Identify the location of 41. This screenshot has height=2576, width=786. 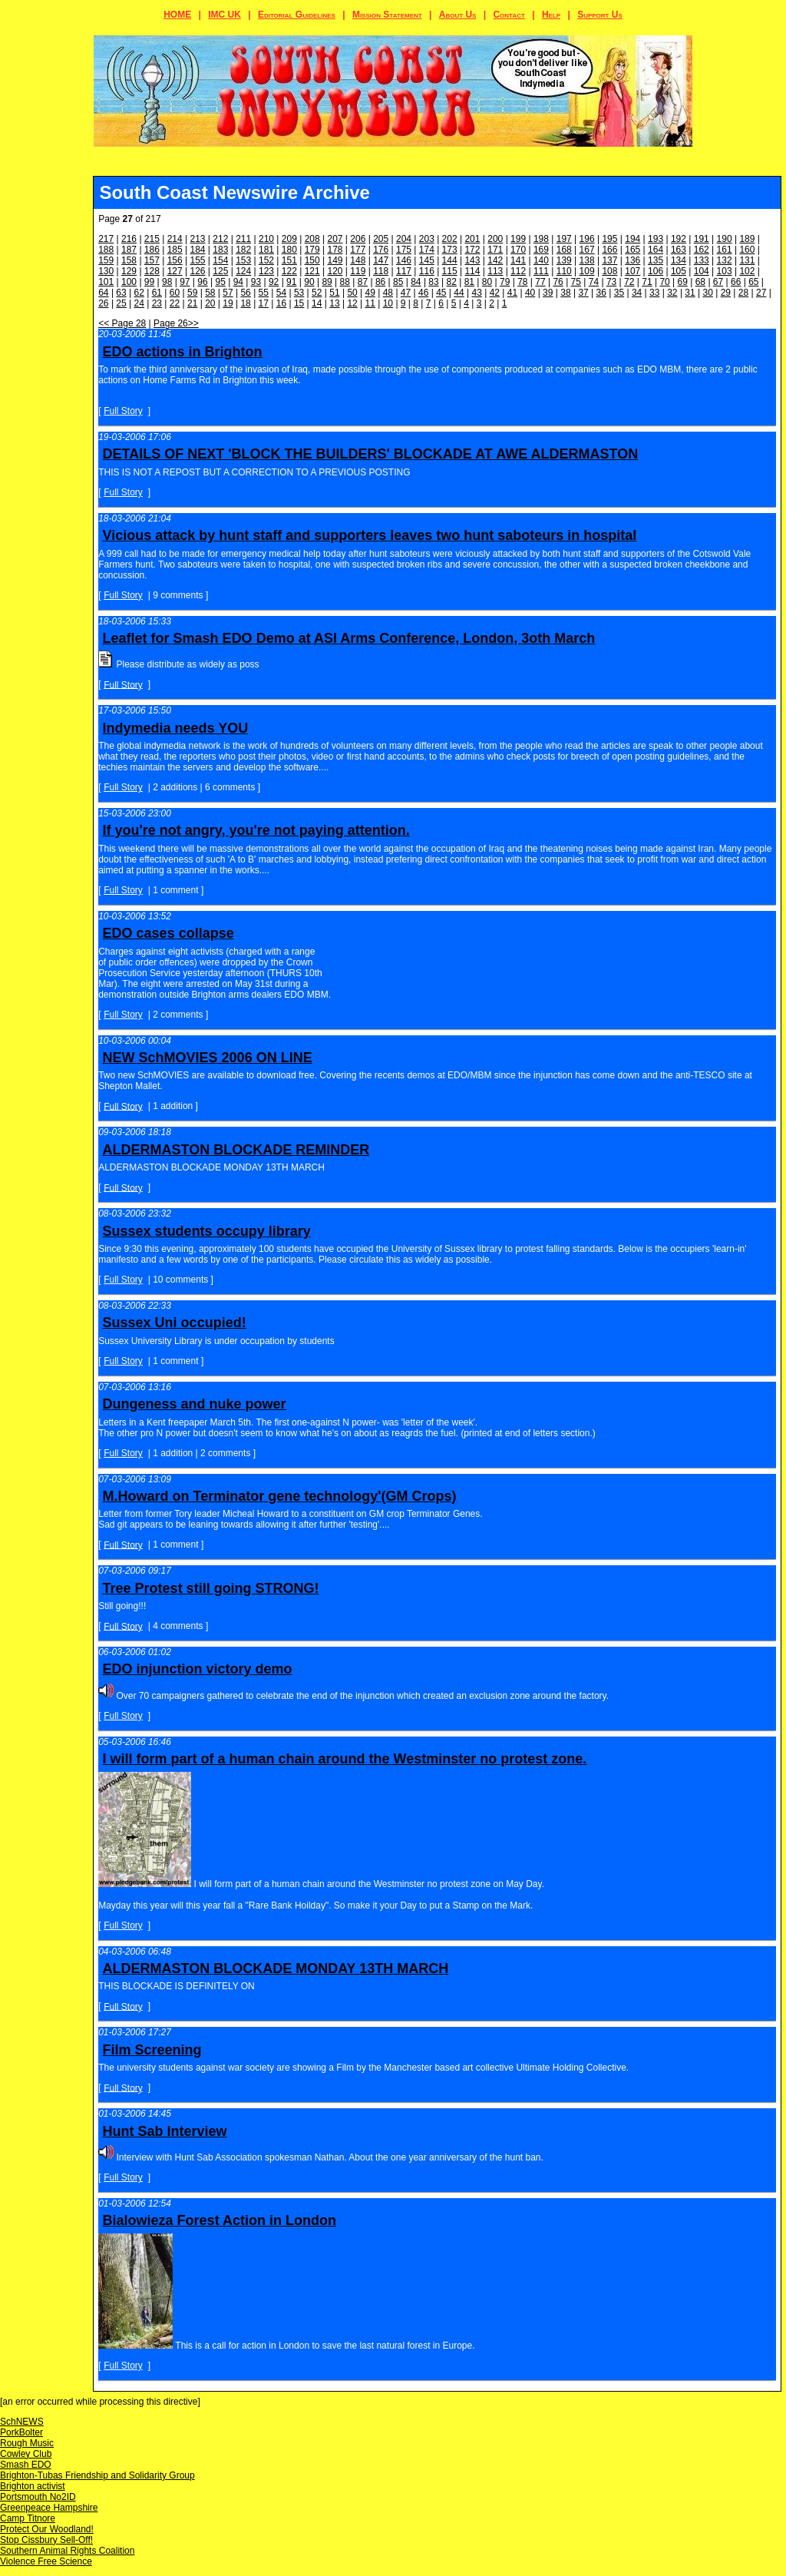
(512, 292).